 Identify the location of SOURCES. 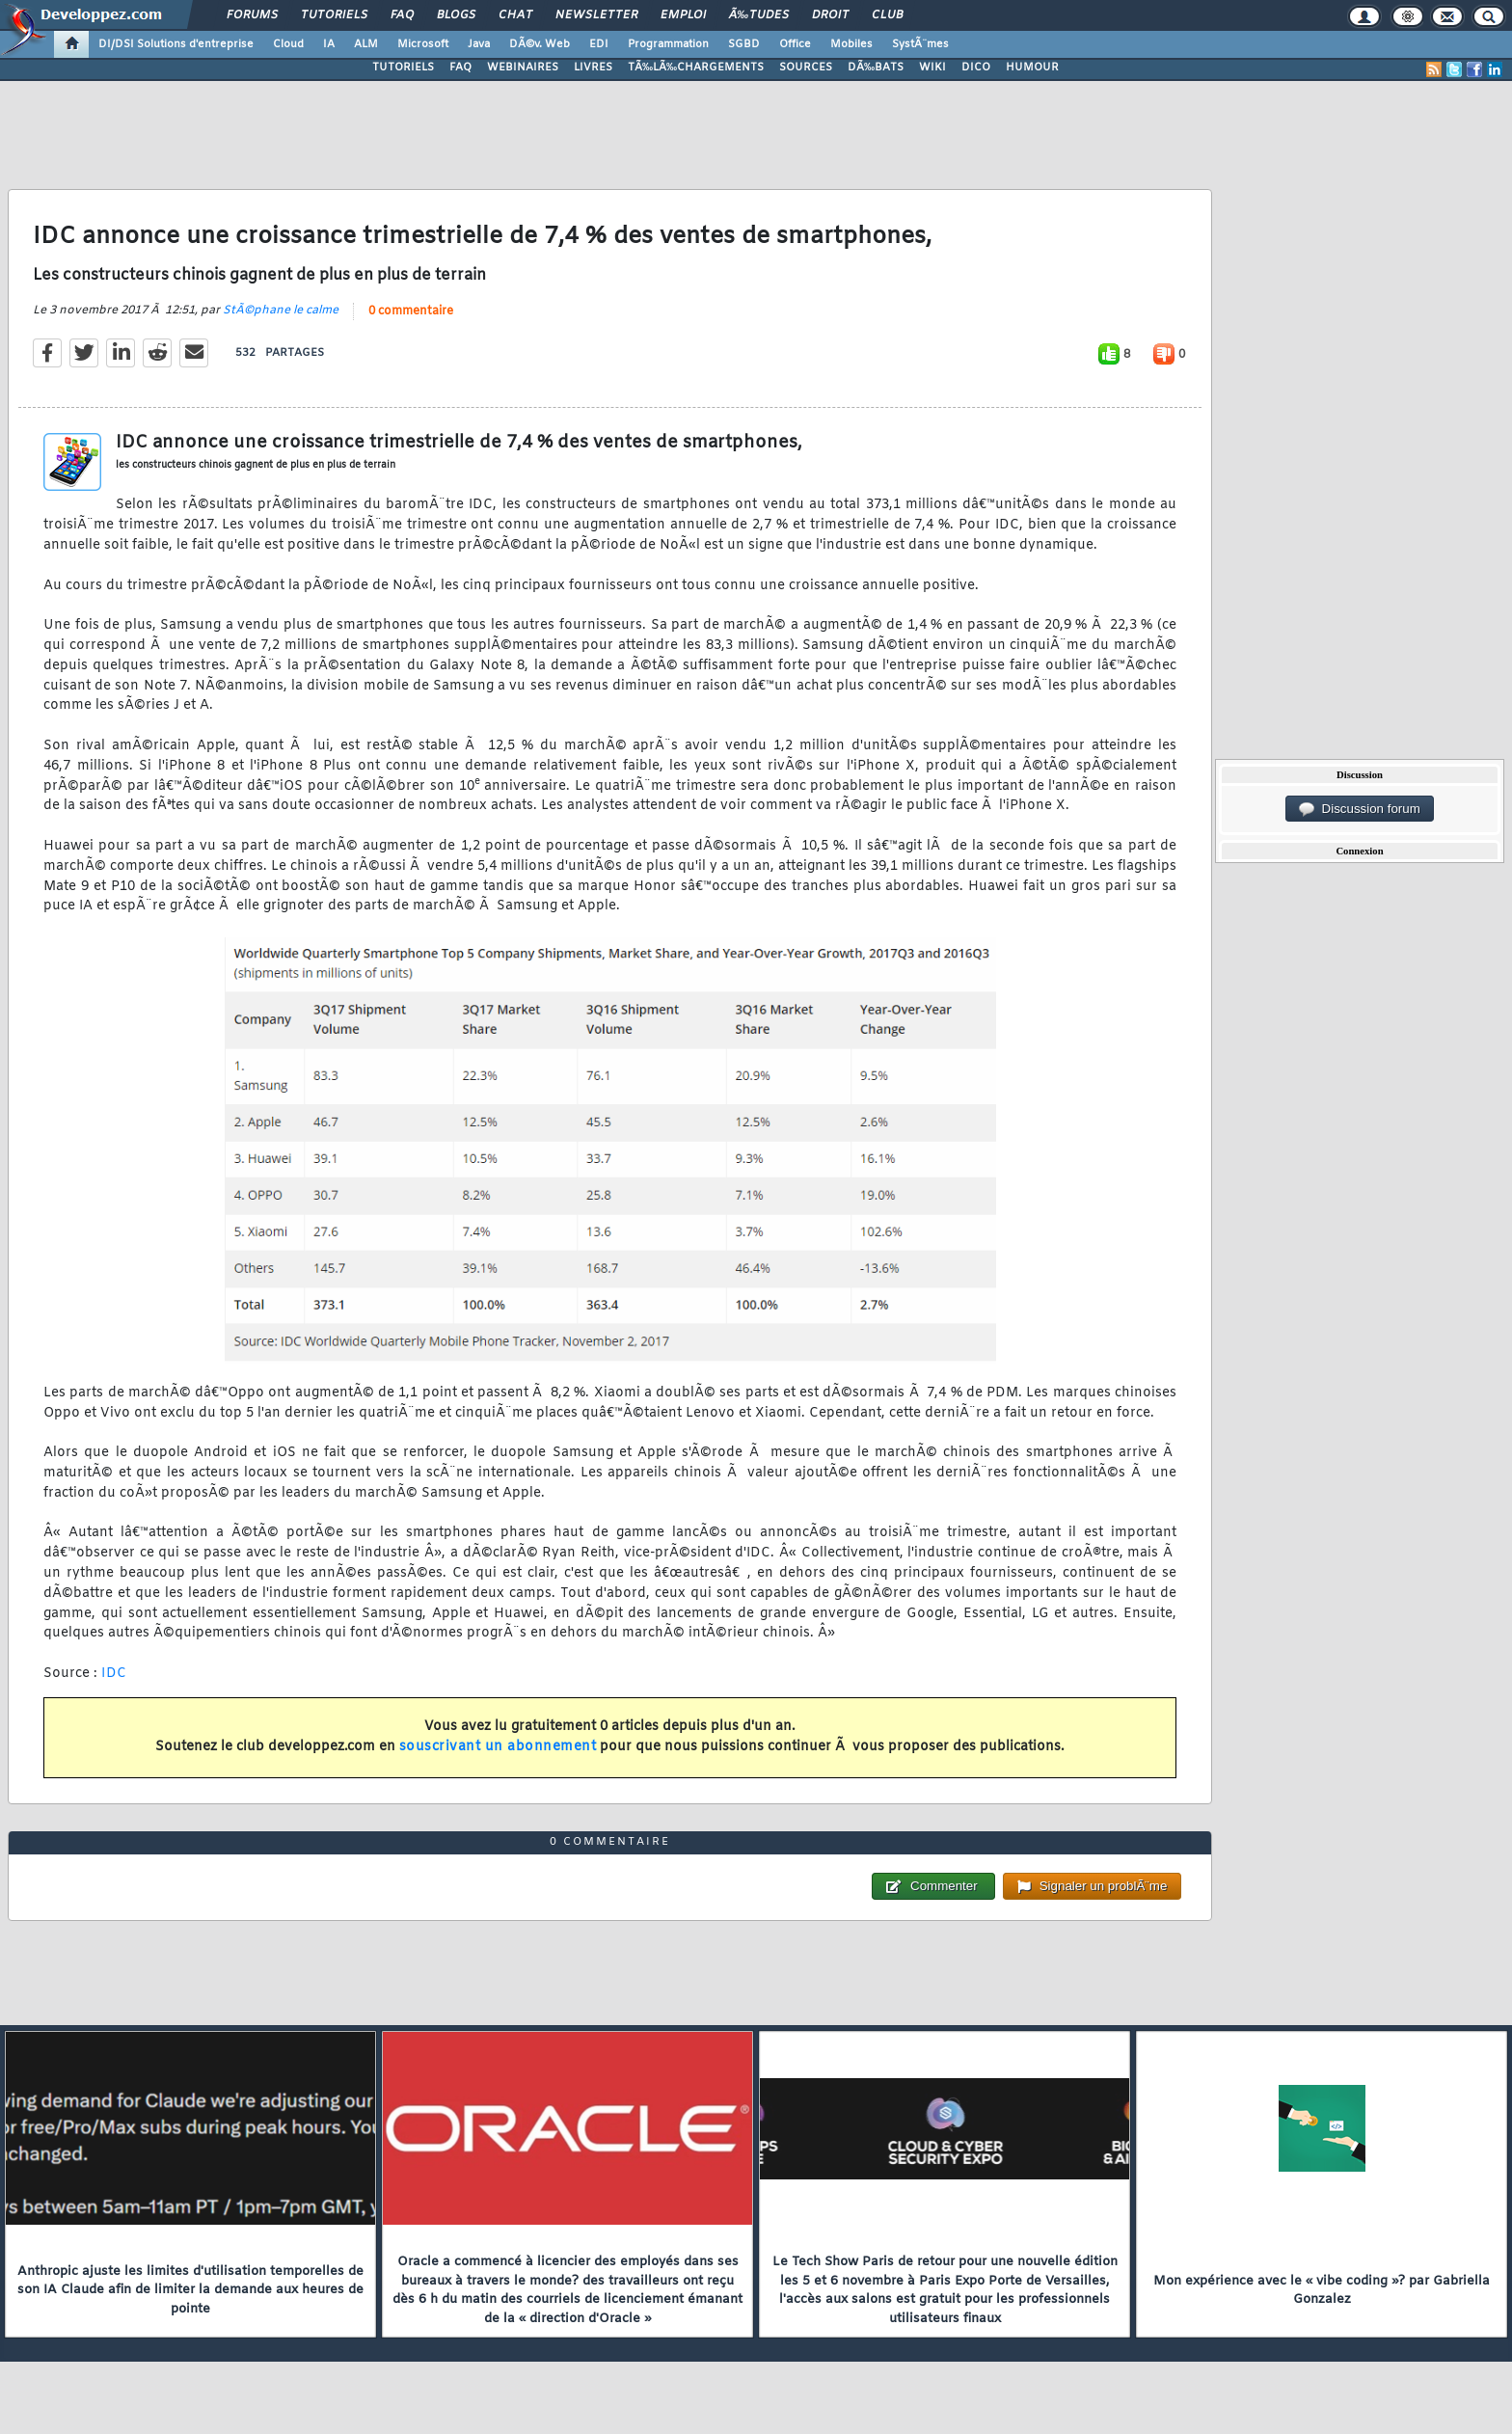
(805, 67).